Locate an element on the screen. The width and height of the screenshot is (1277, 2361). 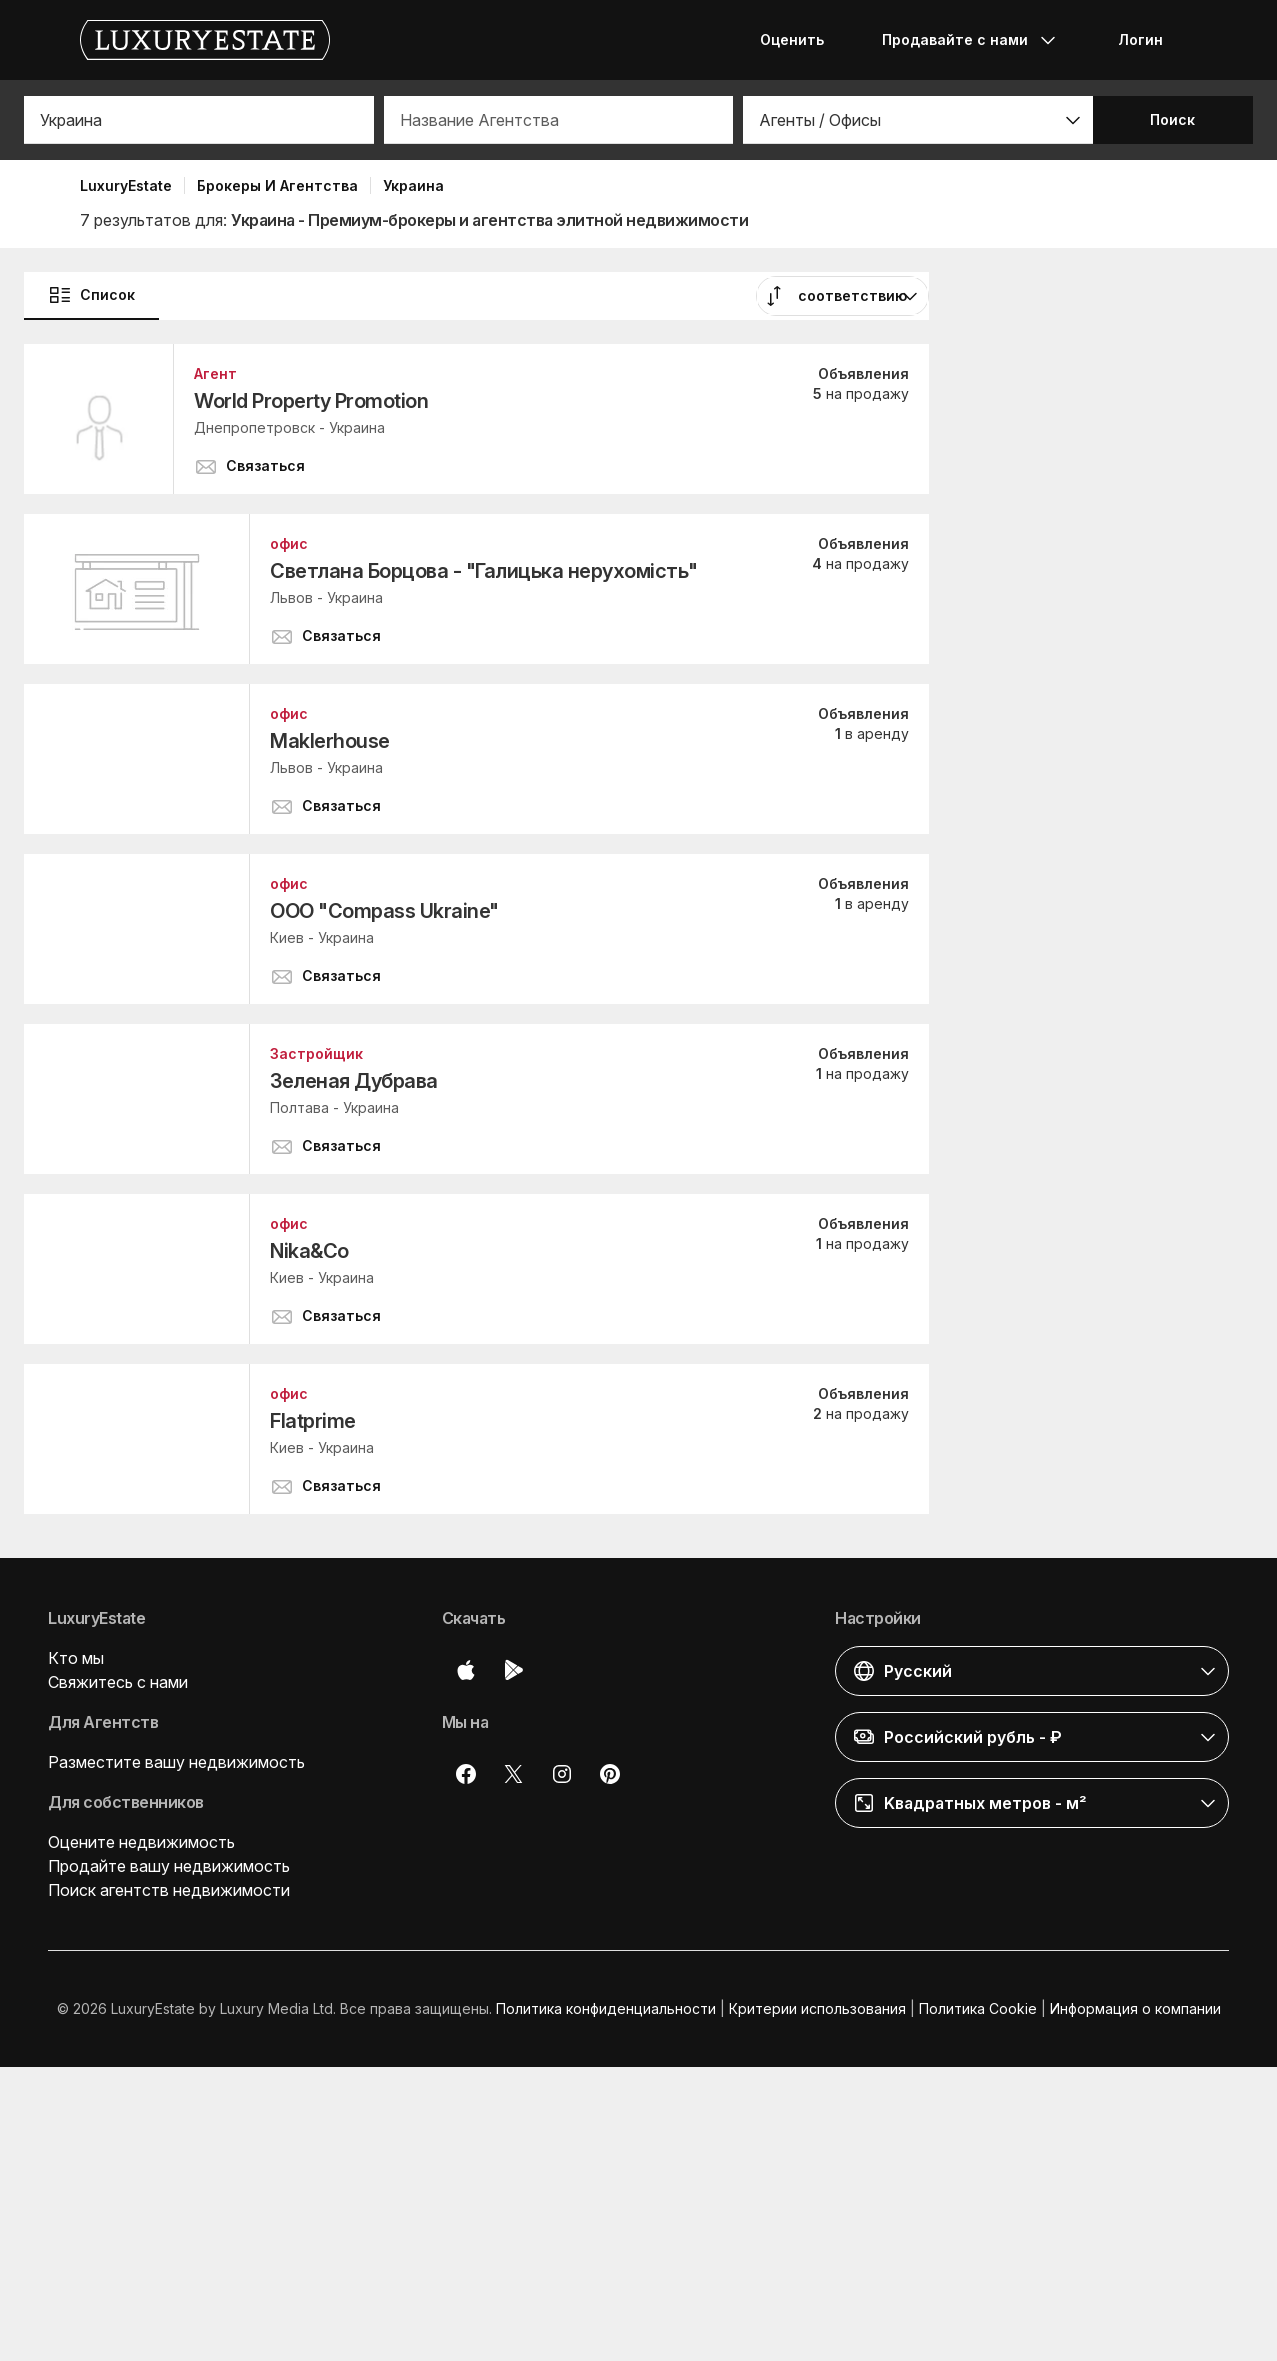
Логин [button] is located at coordinates (1140, 39).